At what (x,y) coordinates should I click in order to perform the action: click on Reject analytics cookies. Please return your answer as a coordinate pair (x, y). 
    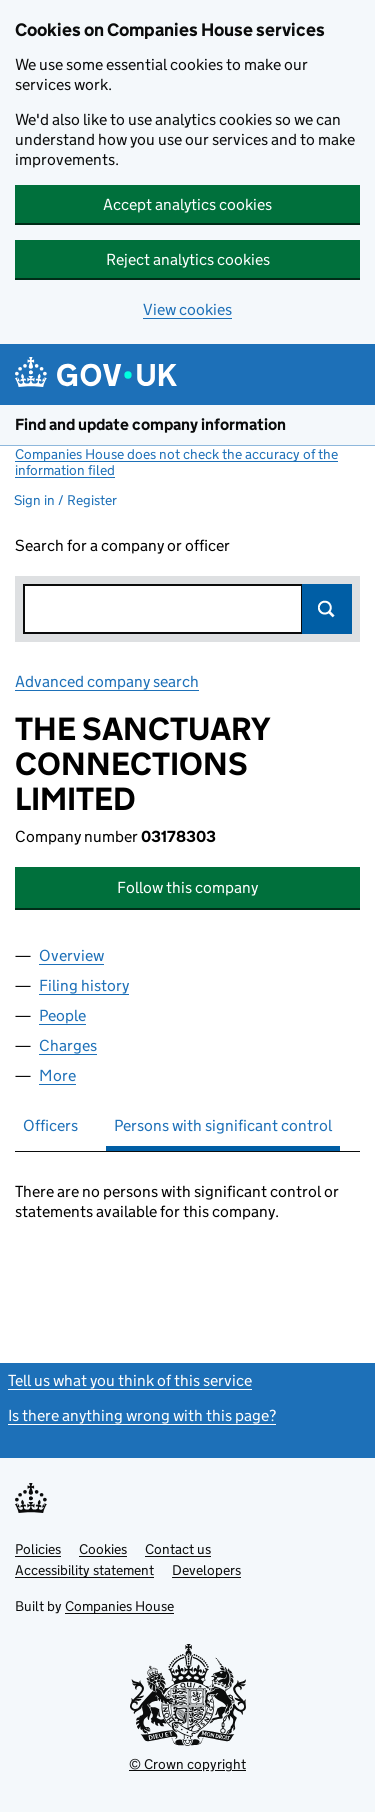
    Looking at the image, I should click on (188, 259).